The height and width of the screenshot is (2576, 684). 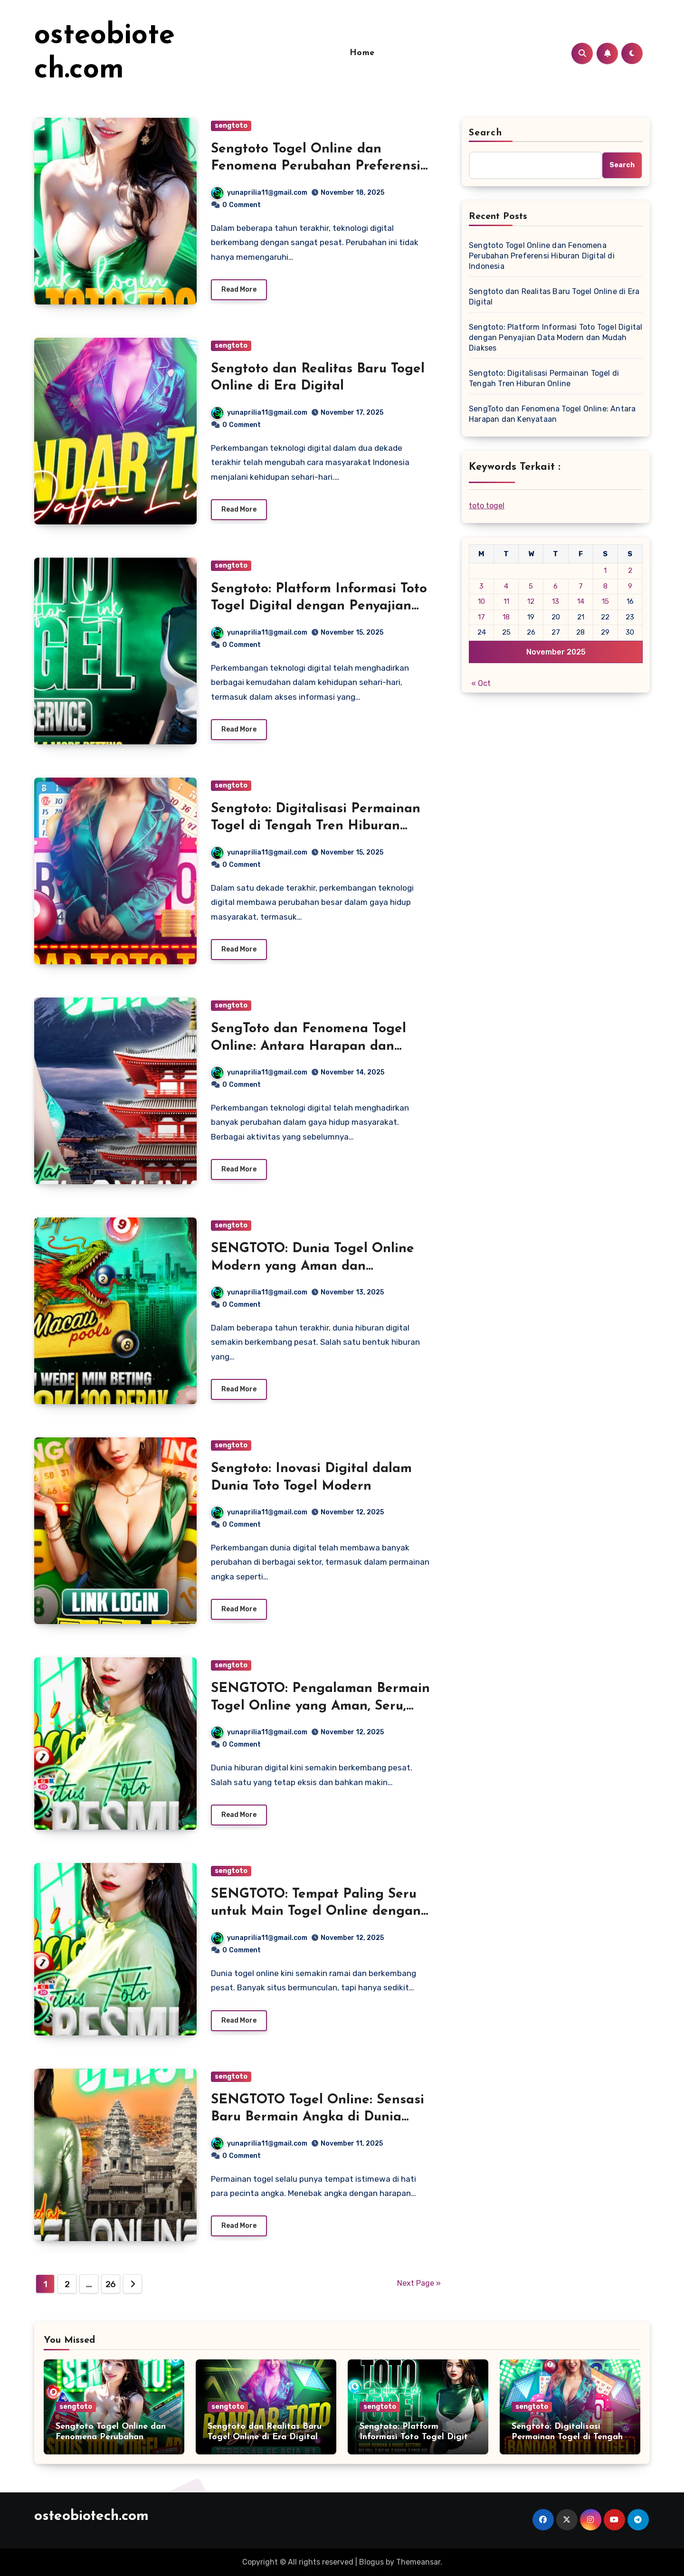 I want to click on 12 [Posts published on November 12, 2025], so click(x=530, y=601).